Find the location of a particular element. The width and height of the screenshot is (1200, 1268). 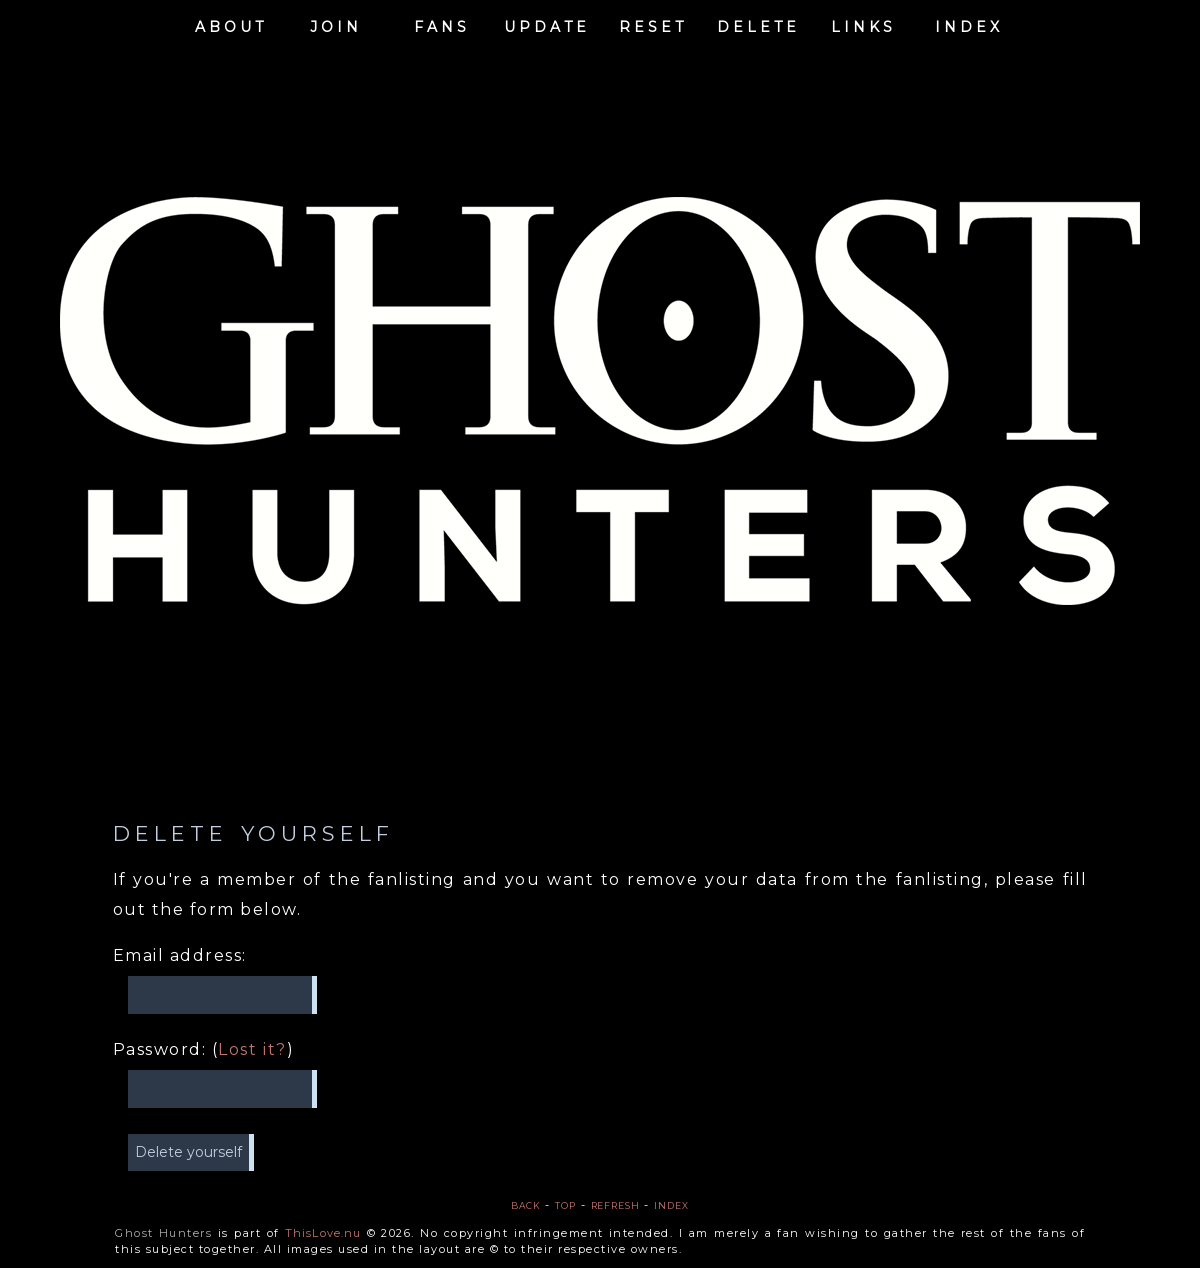

ThisLove.nu is located at coordinates (323, 1233).